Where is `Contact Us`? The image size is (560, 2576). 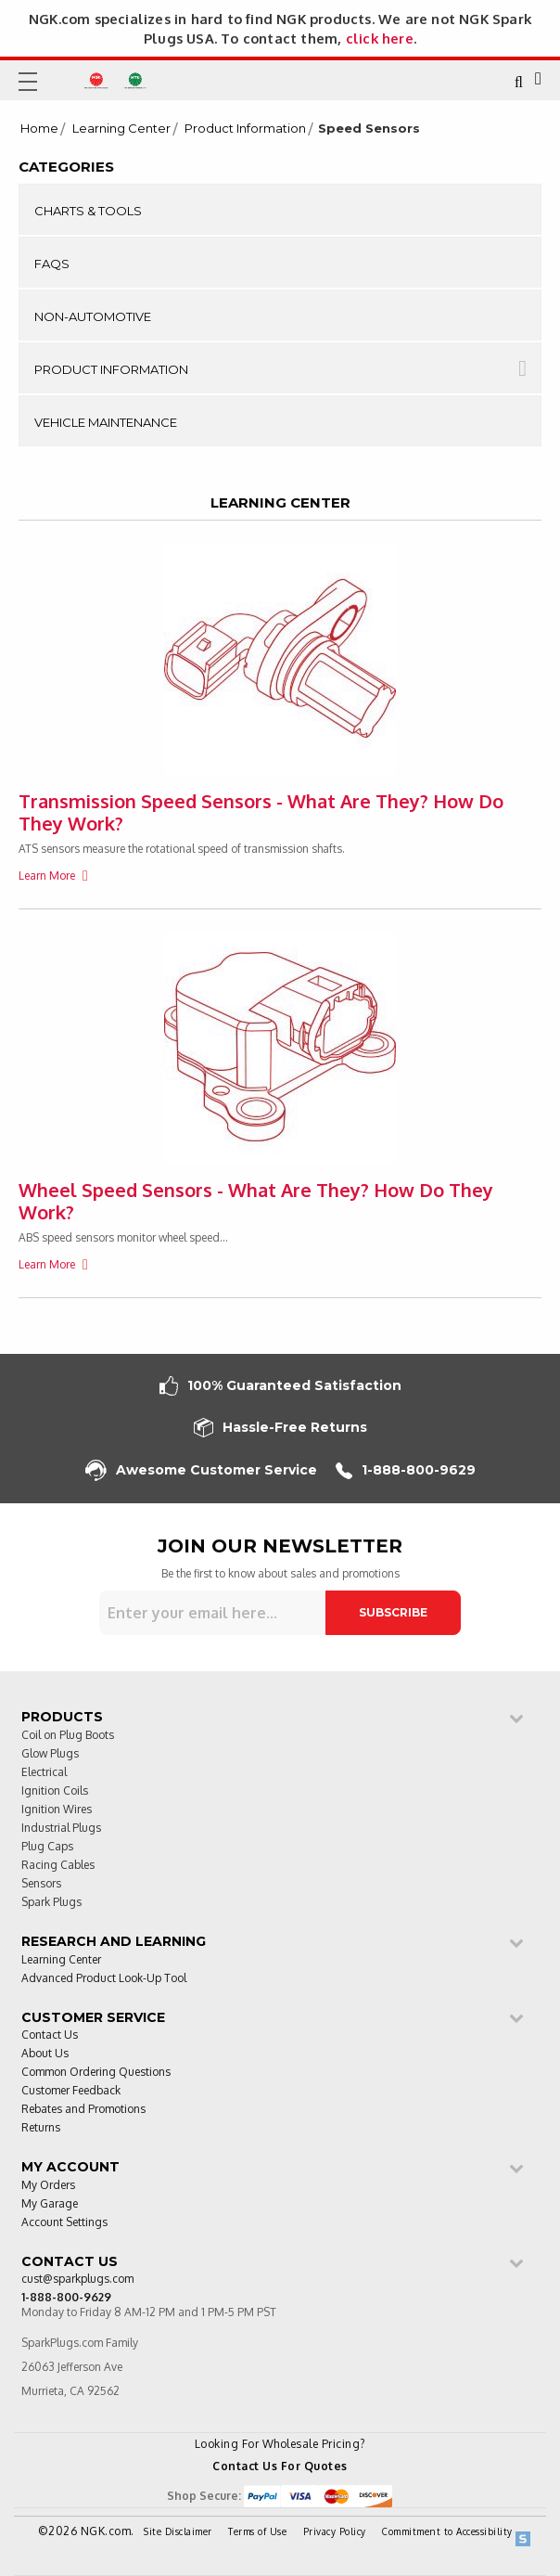 Contact Us is located at coordinates (49, 2035).